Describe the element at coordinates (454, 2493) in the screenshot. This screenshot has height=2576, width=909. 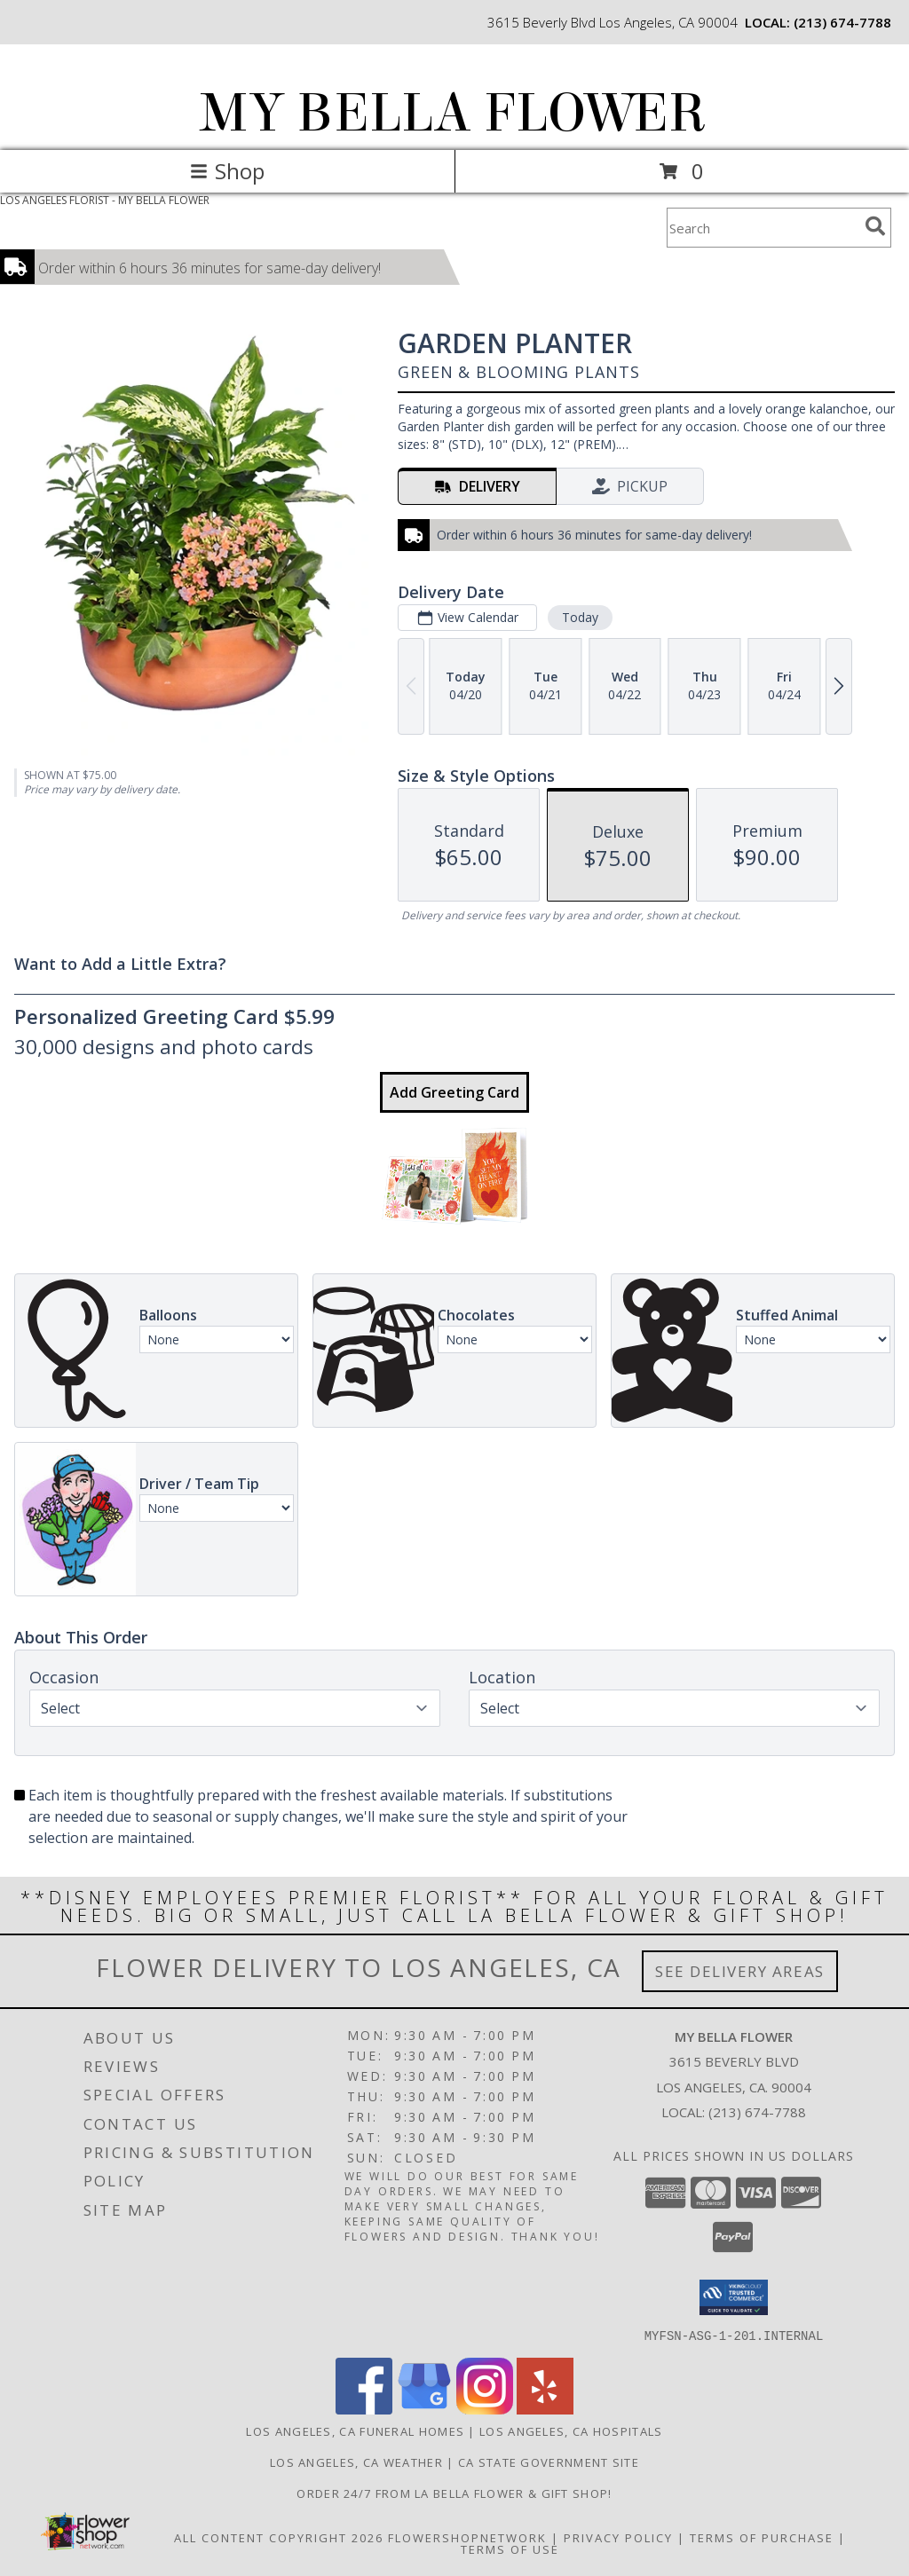
I see `Order 24/7 from La Bella Flower & Gift Shop! [Use La Bella Flower & Gift Shop To Save Time And Money! in a new window]` at that location.